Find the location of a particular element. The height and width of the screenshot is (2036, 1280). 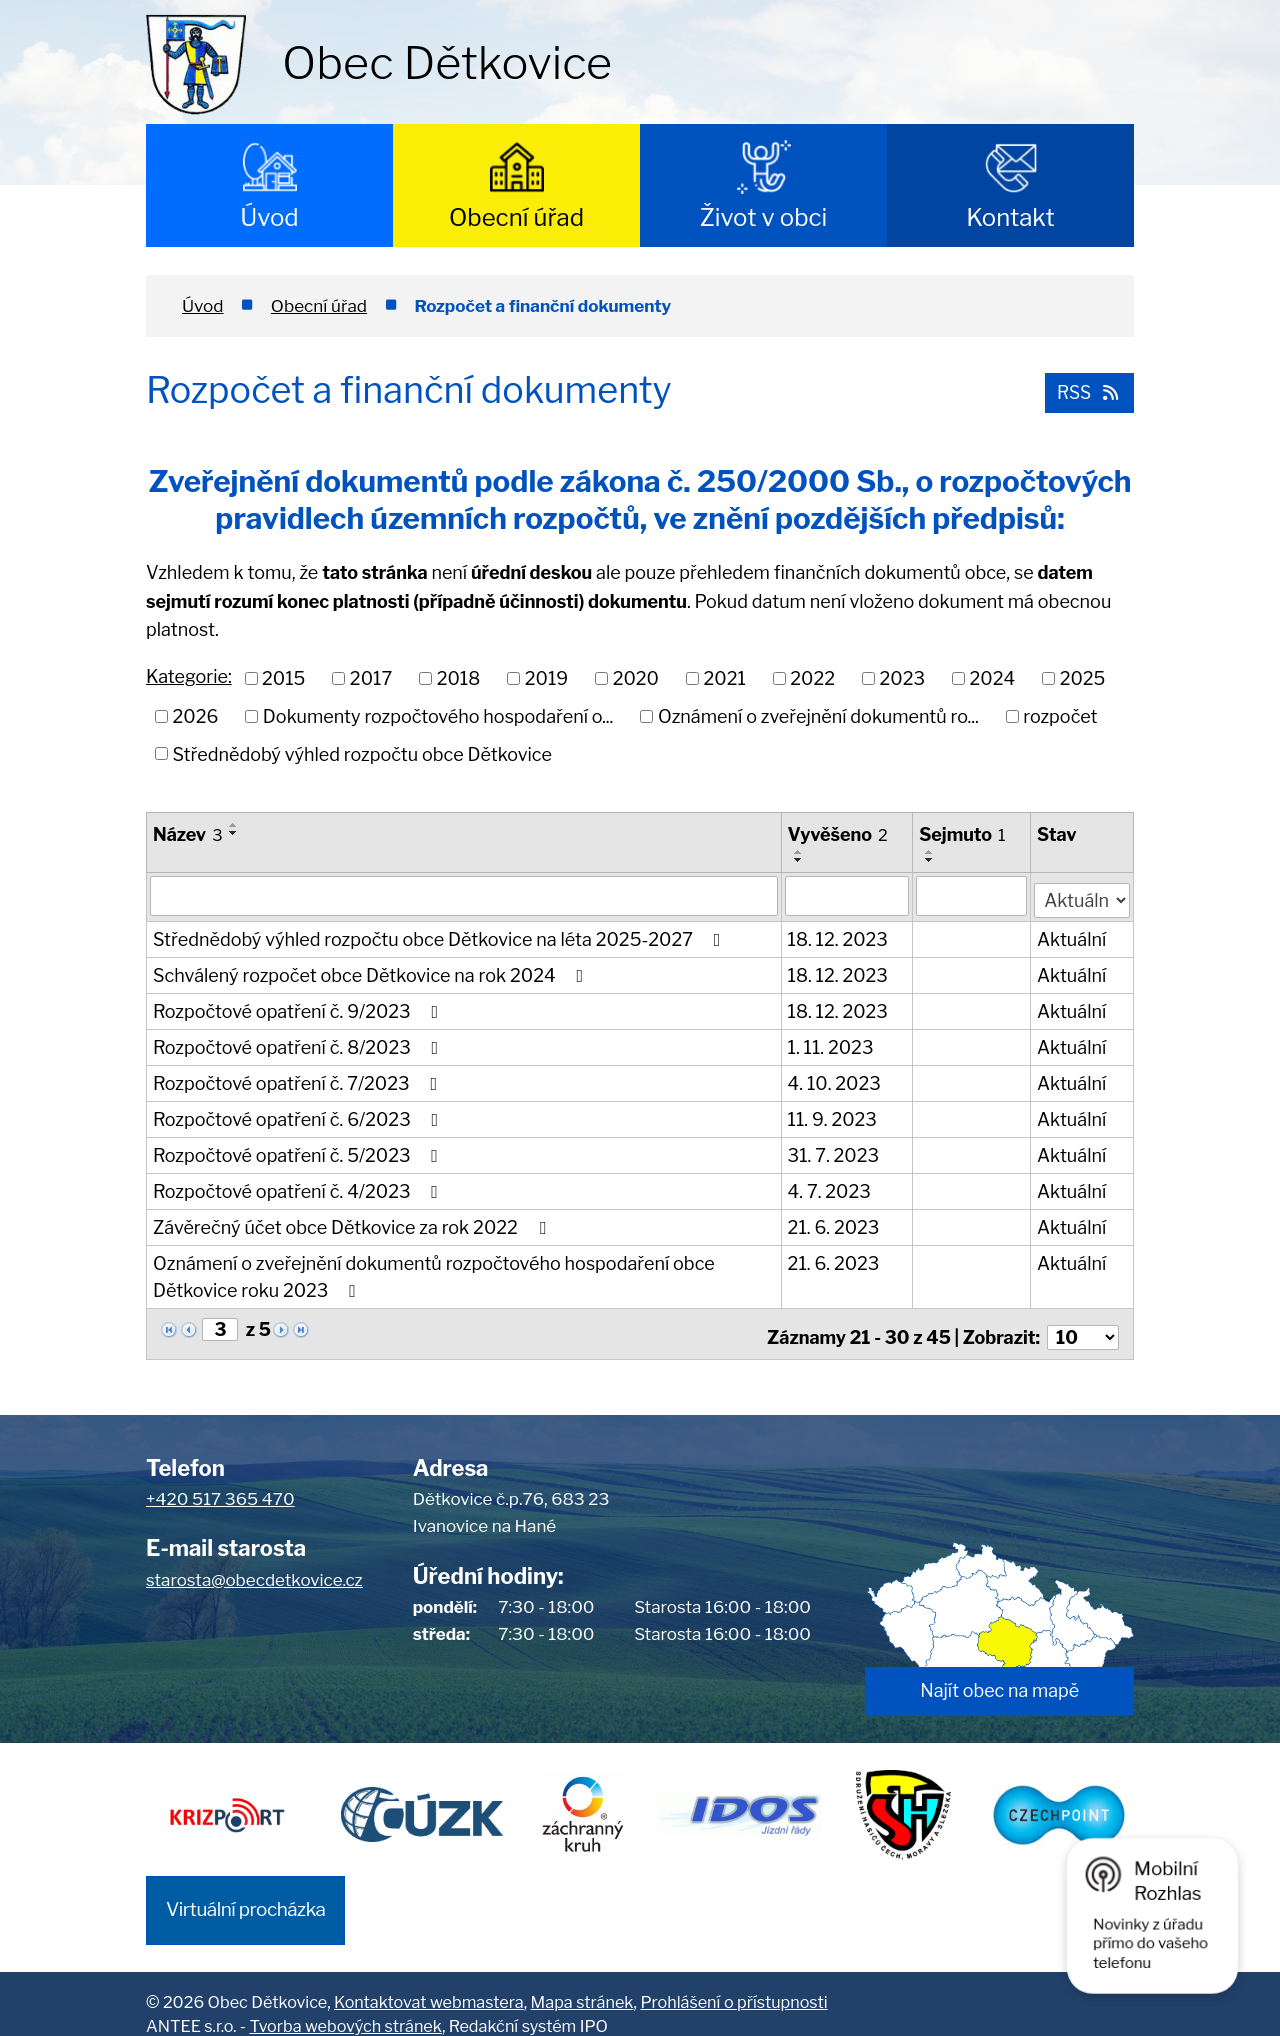

[Počet oznámení na stranu] is located at coordinates (1083, 1326).